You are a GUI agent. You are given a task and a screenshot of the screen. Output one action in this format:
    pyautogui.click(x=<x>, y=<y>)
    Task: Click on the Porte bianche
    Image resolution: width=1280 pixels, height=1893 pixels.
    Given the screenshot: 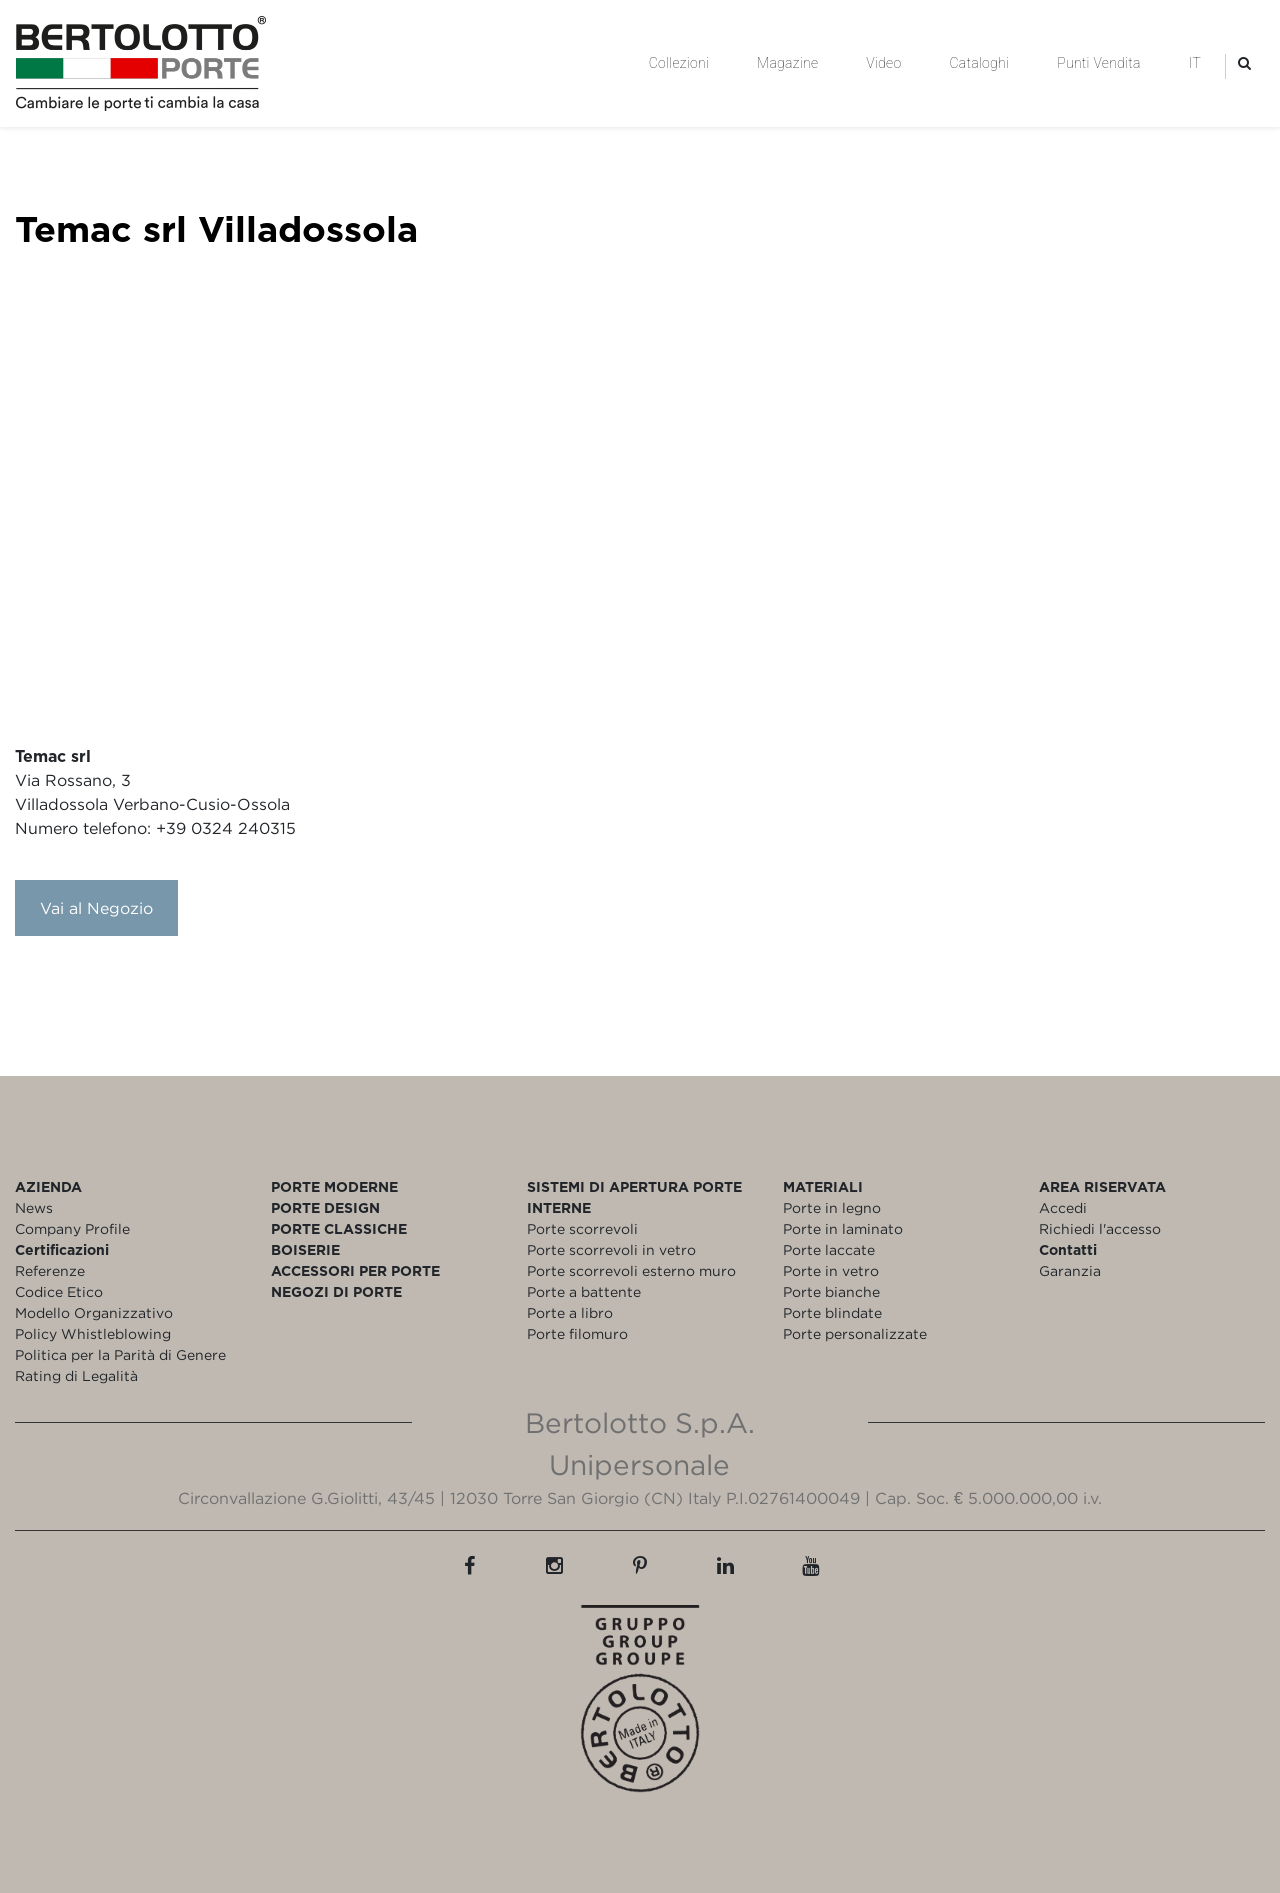 What is the action you would take?
    pyautogui.click(x=831, y=1291)
    